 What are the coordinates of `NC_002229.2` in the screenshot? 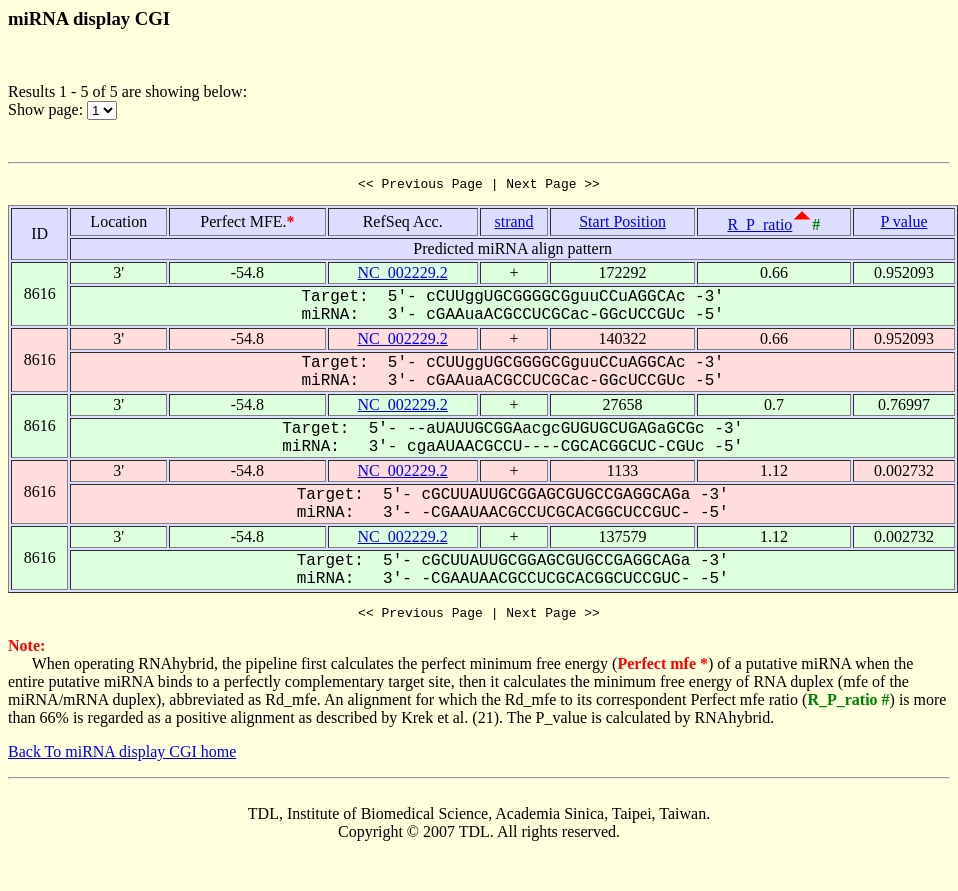 It's located at (403, 275).